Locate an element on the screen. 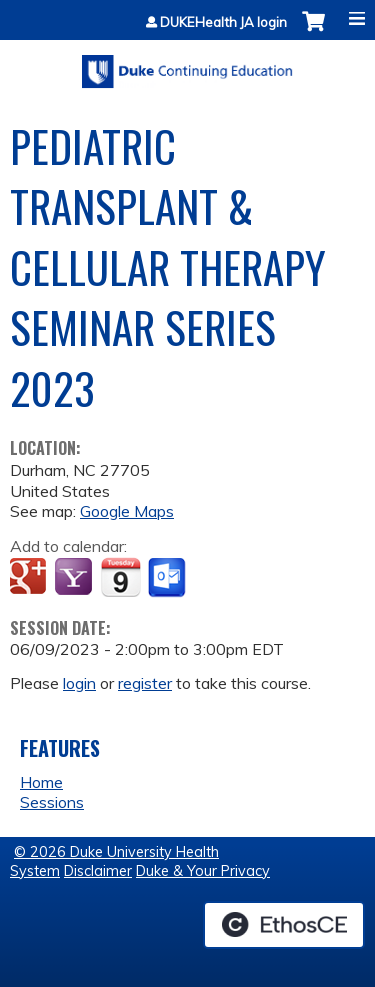  login is located at coordinates (79, 683).